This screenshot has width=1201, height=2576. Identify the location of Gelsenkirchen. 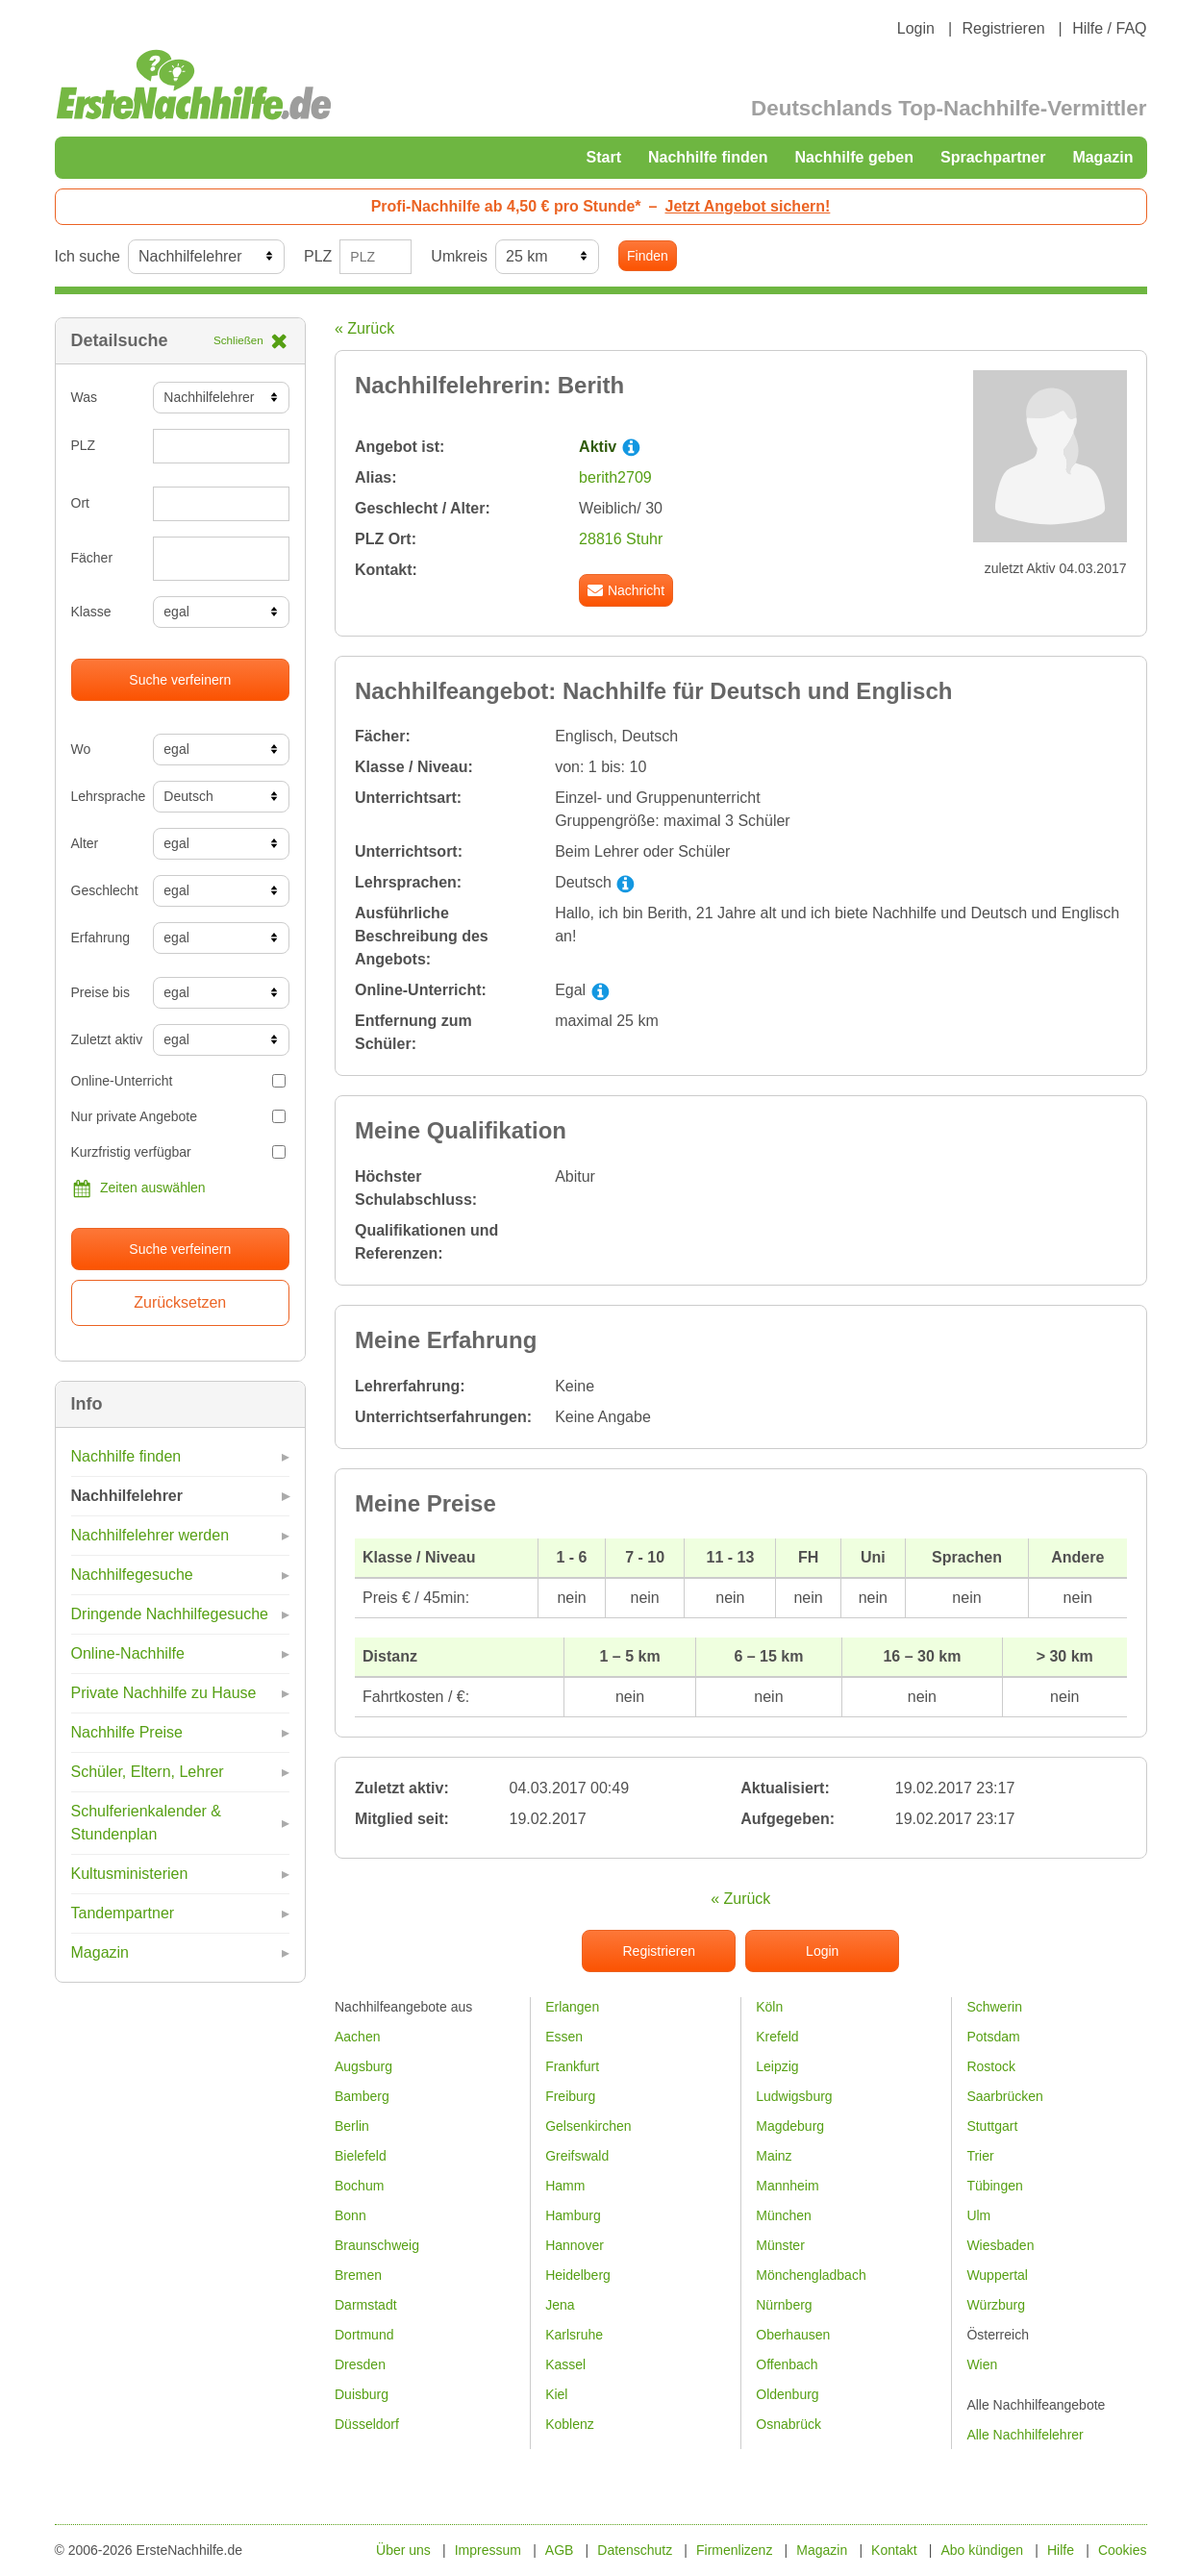
(588, 2126).